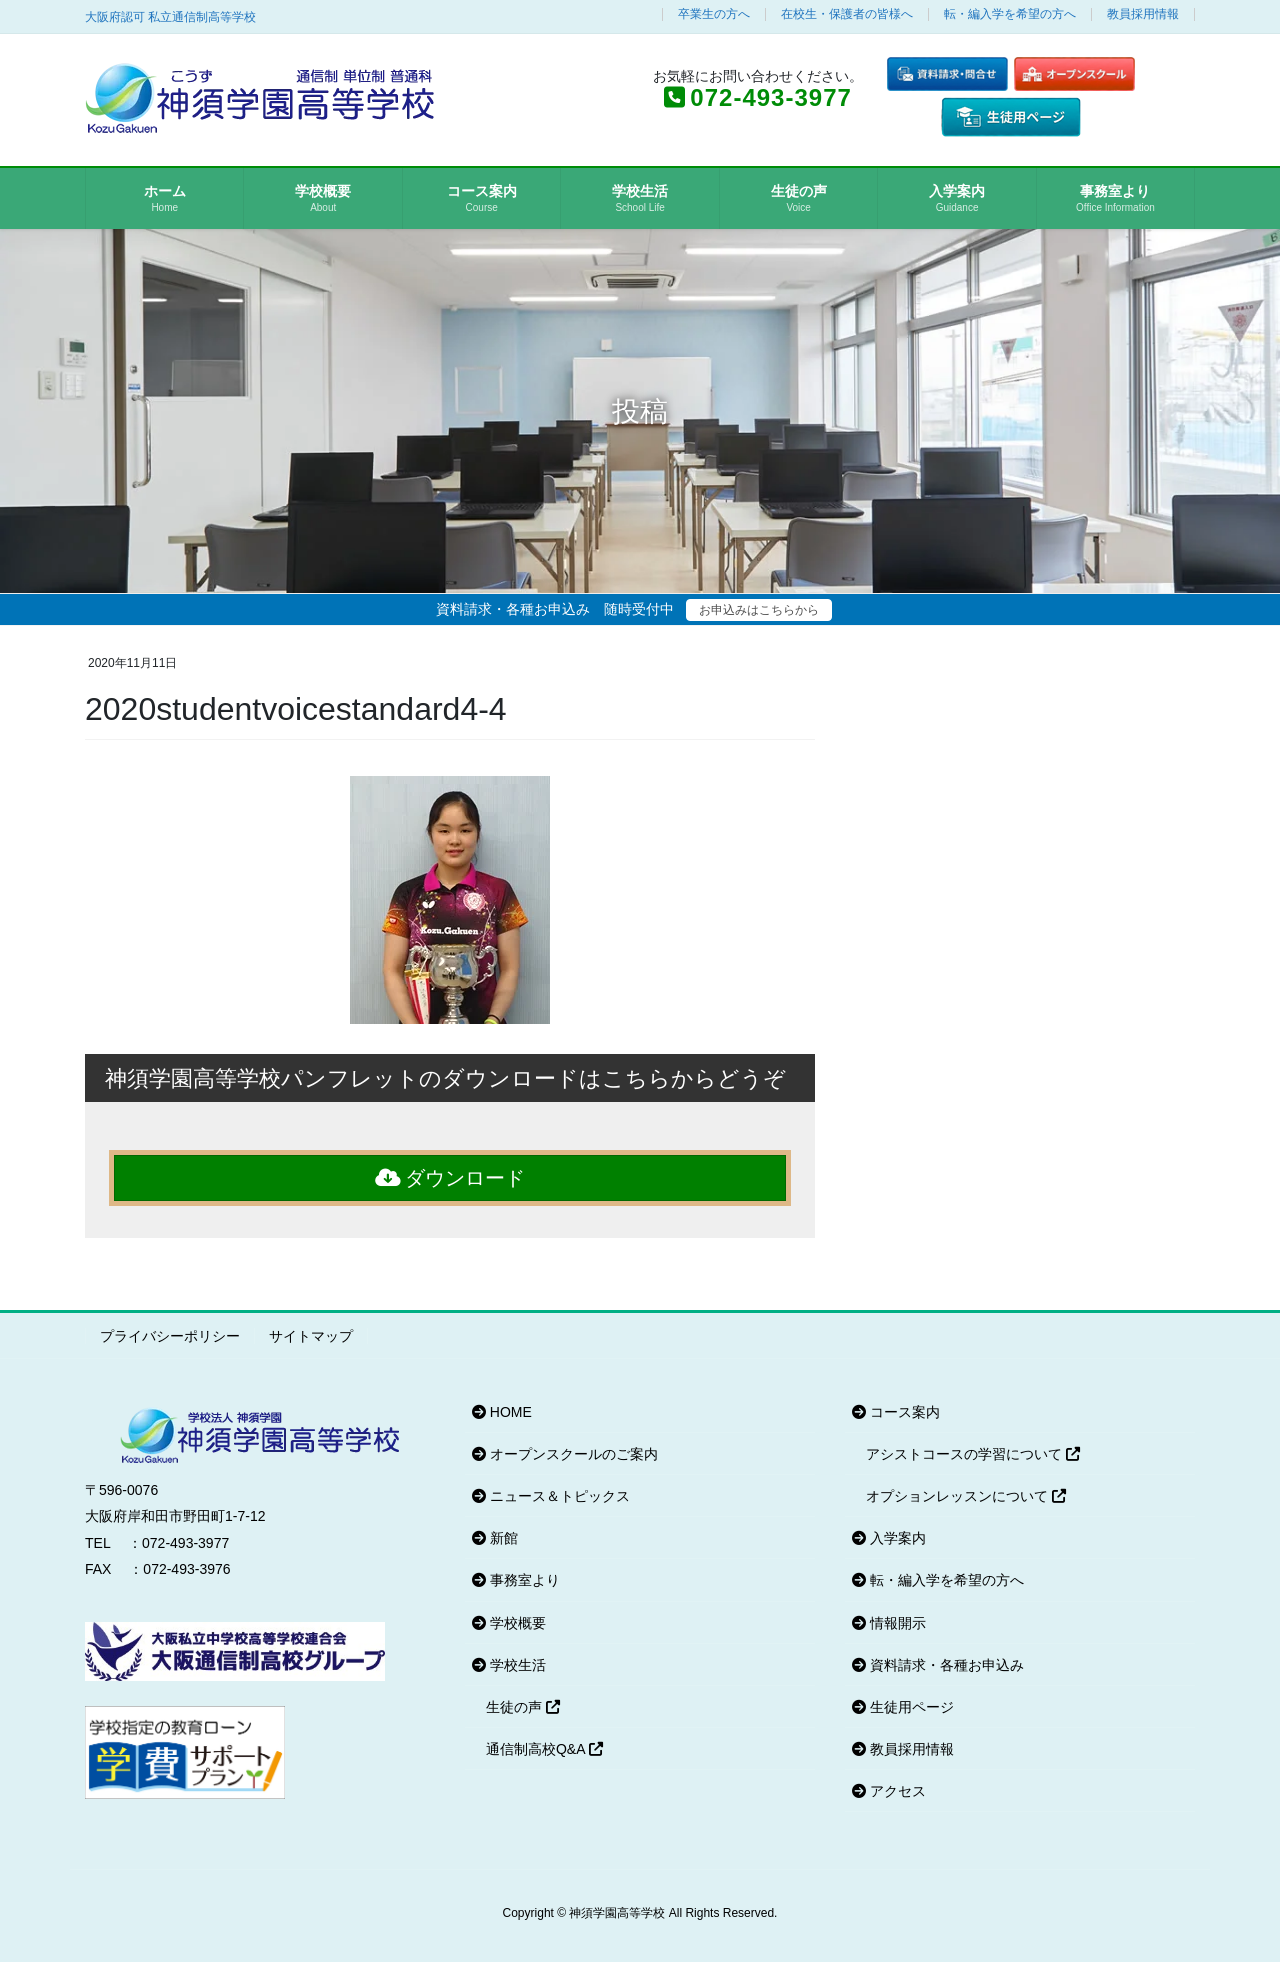  I want to click on 学校概要, so click(509, 1623).